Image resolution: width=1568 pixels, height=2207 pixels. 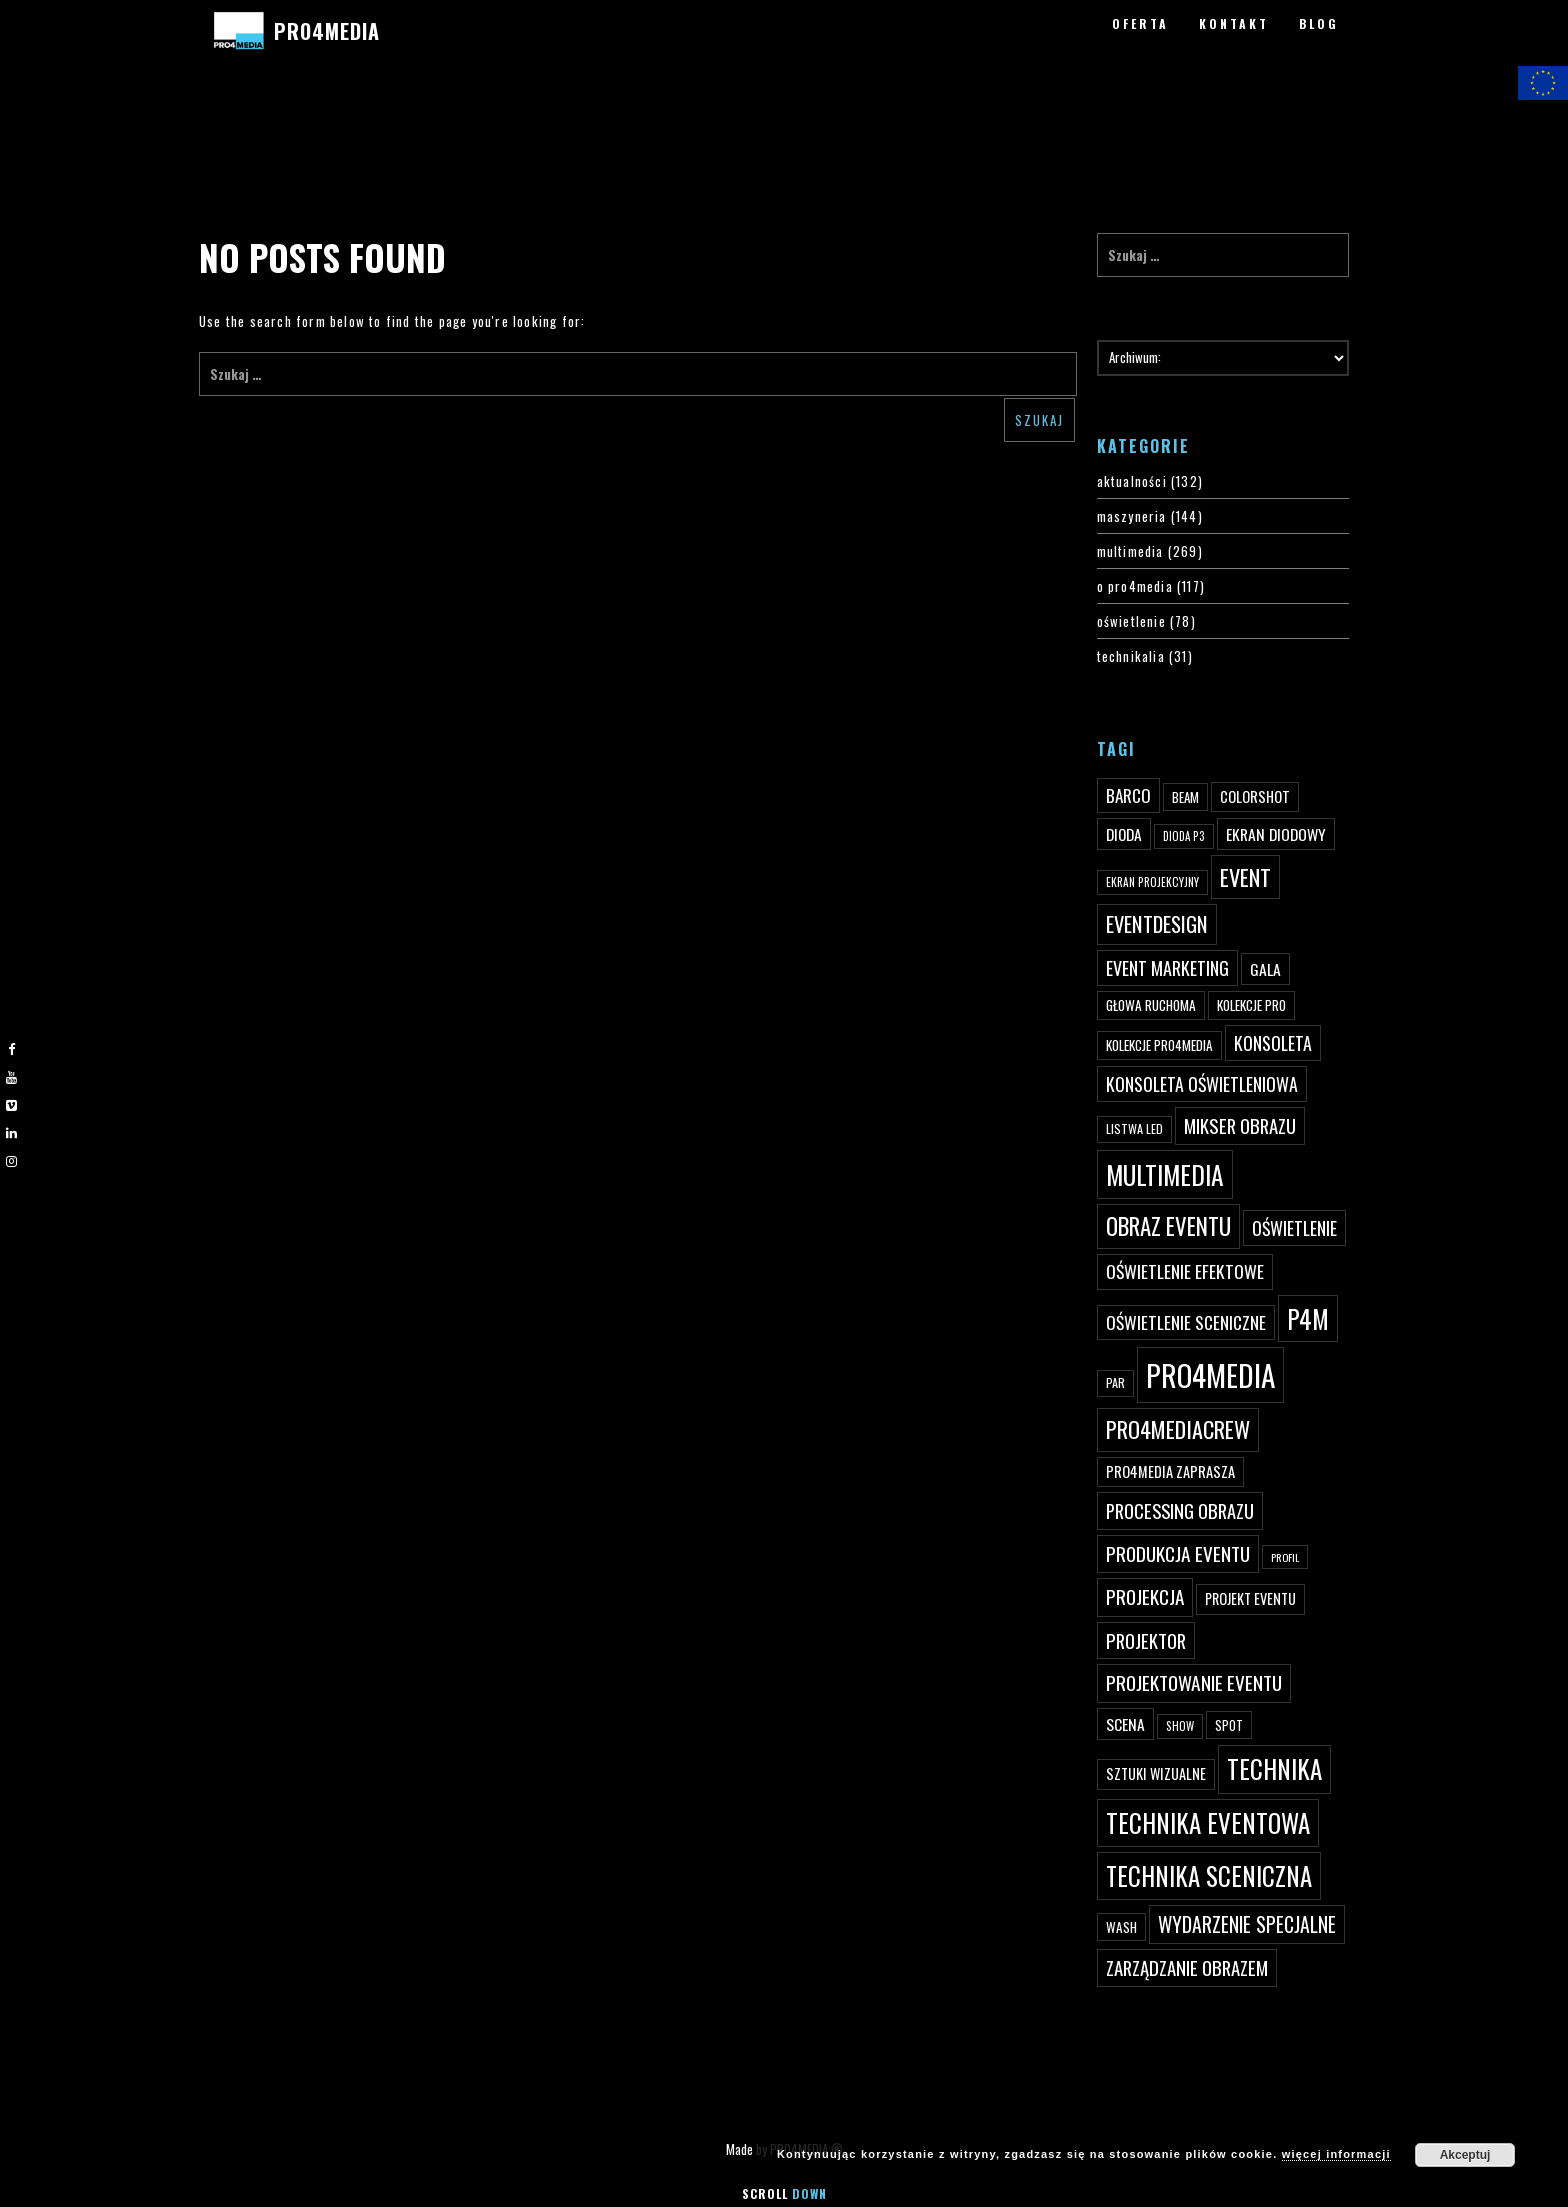 What do you see at coordinates (1187, 1967) in the screenshot?
I see `zarządzanie obrazem [zarządzanie obrazem (89 elementów)]` at bounding box center [1187, 1967].